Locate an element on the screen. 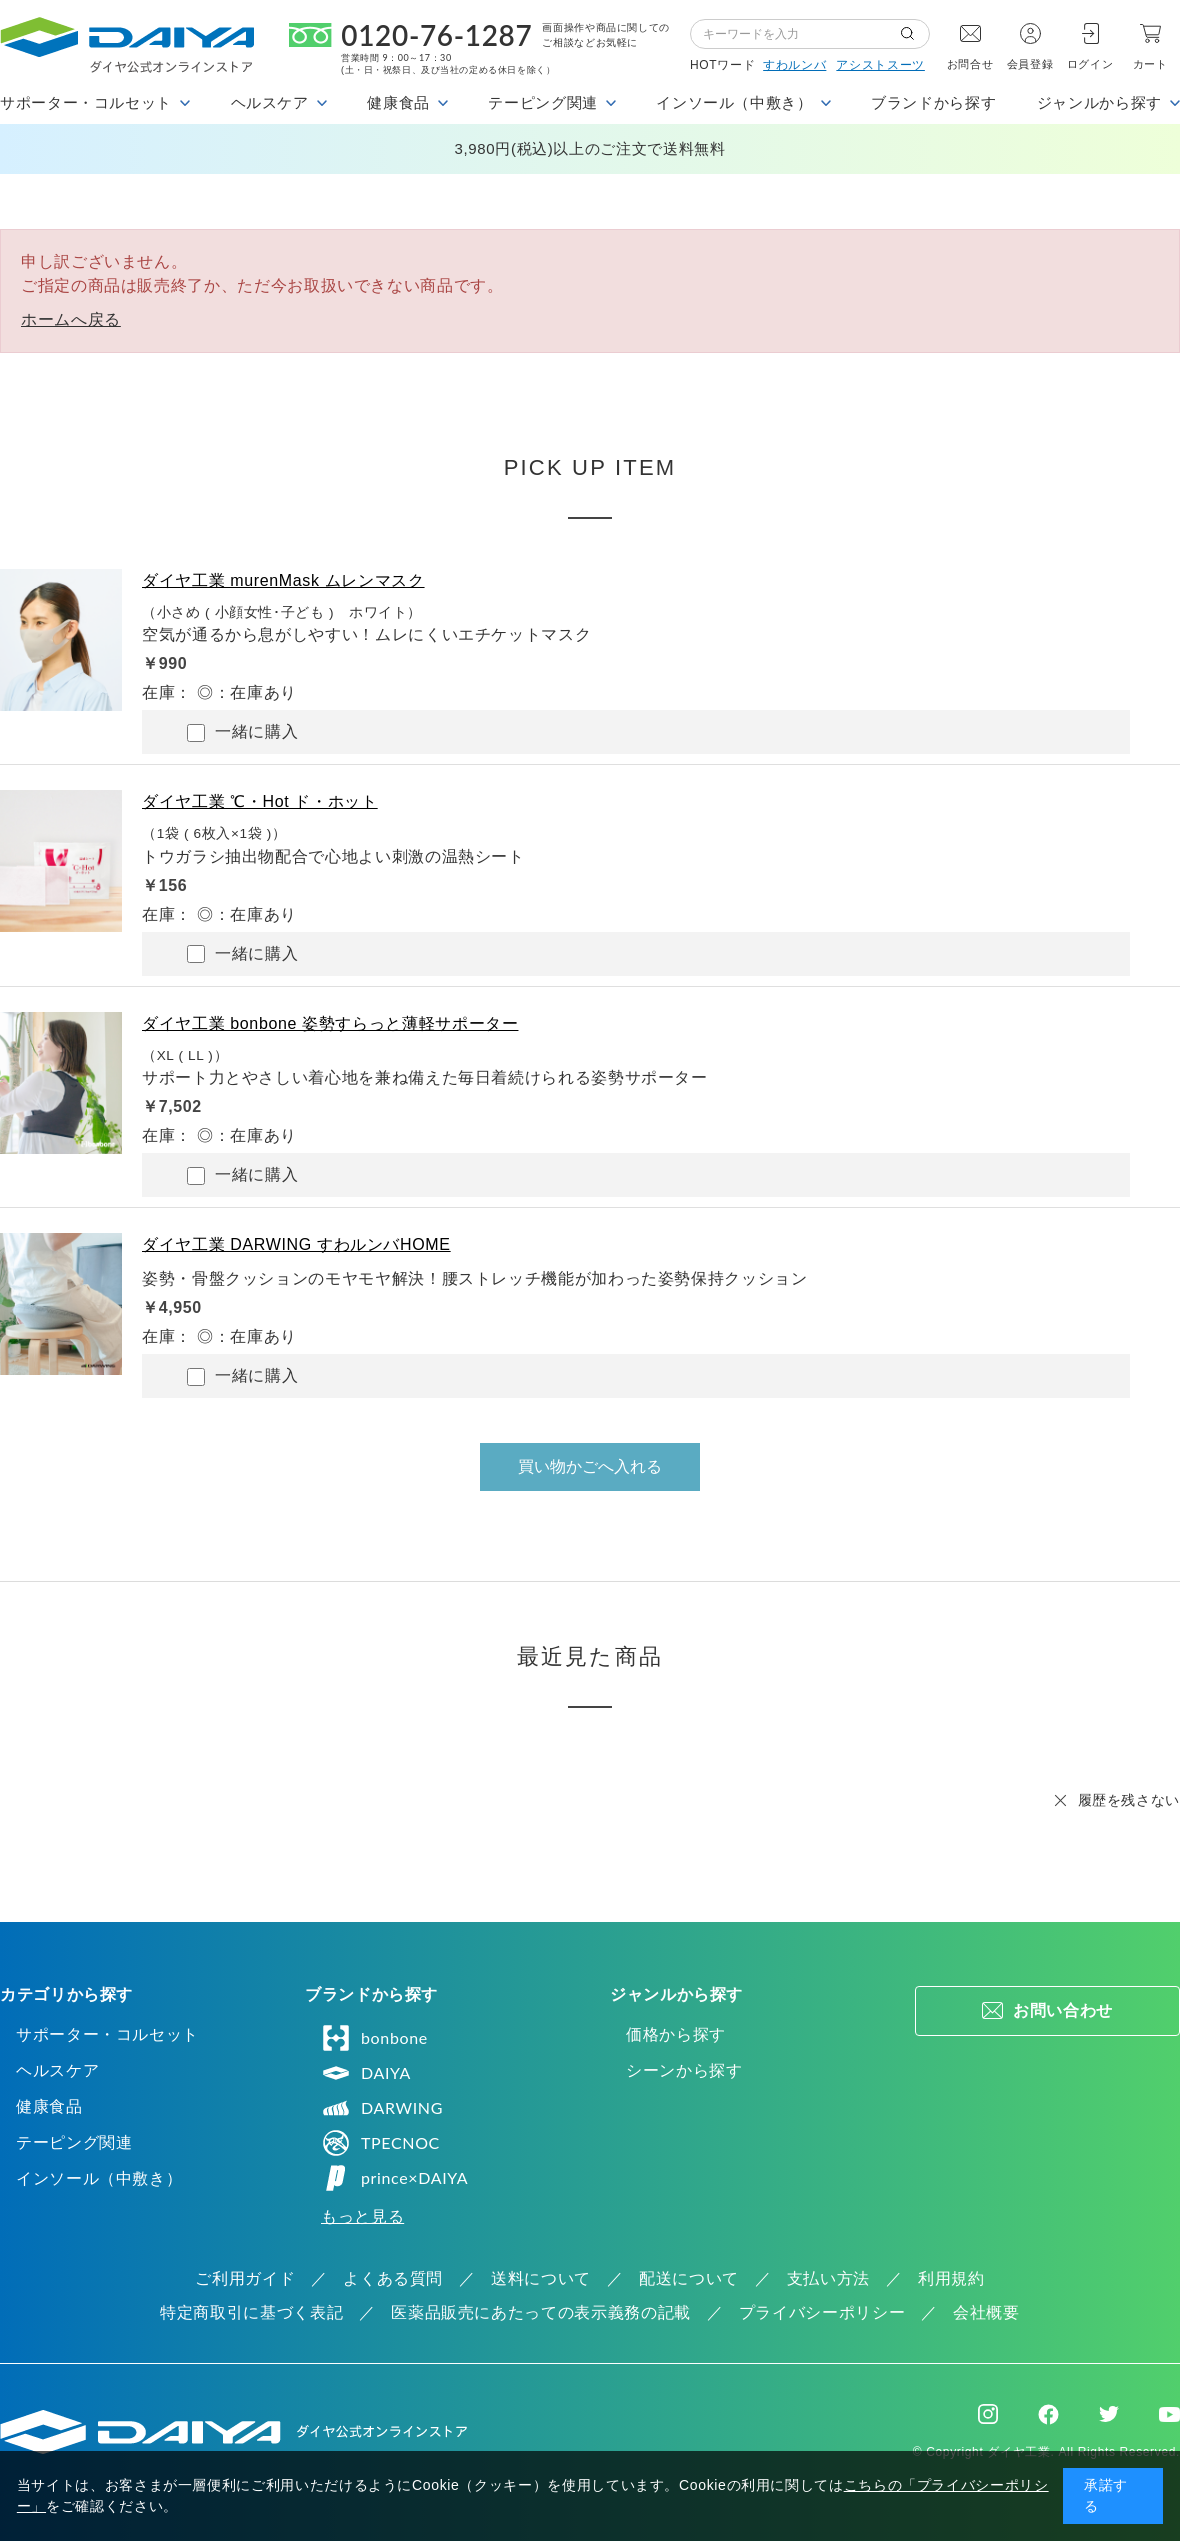 The width and height of the screenshot is (1180, 2541). Instagram is located at coordinates (988, 2414).